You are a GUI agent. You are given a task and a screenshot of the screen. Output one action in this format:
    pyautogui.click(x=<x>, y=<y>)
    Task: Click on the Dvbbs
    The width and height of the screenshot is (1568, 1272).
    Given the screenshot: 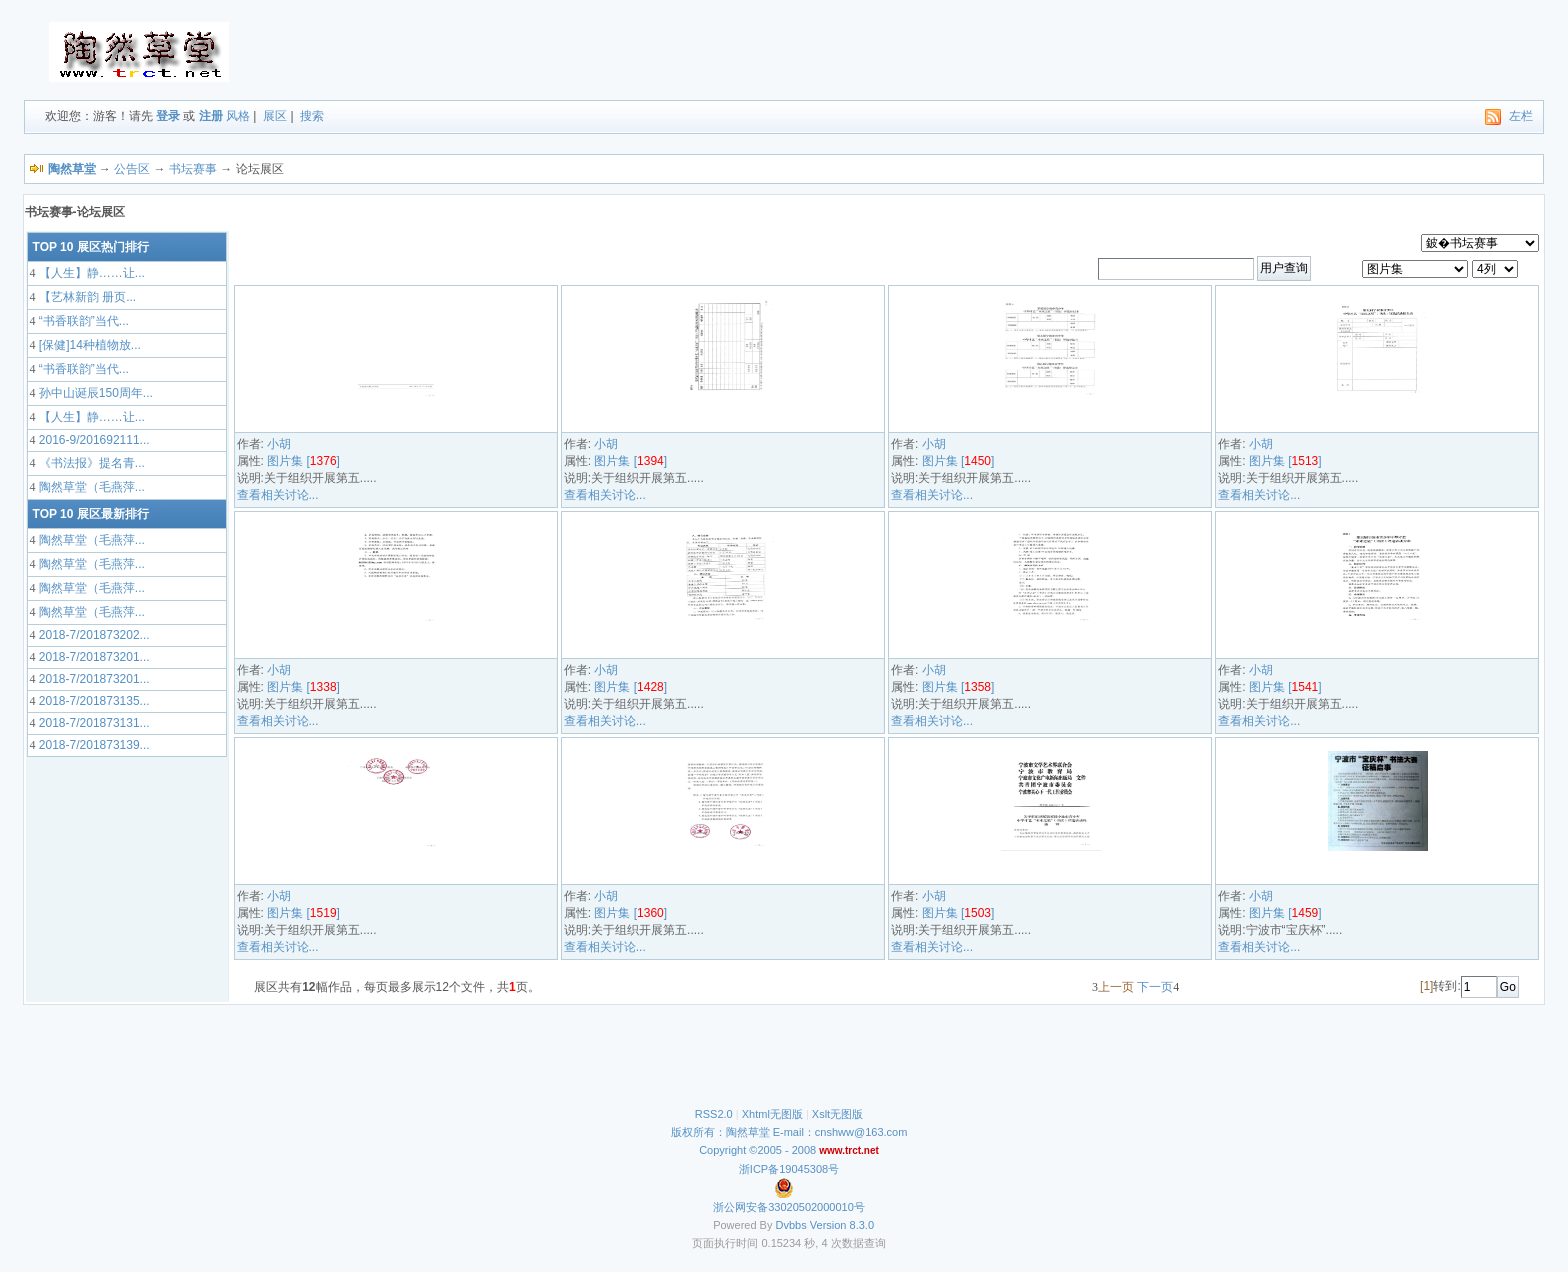 What is the action you would take?
    pyautogui.click(x=791, y=1225)
    